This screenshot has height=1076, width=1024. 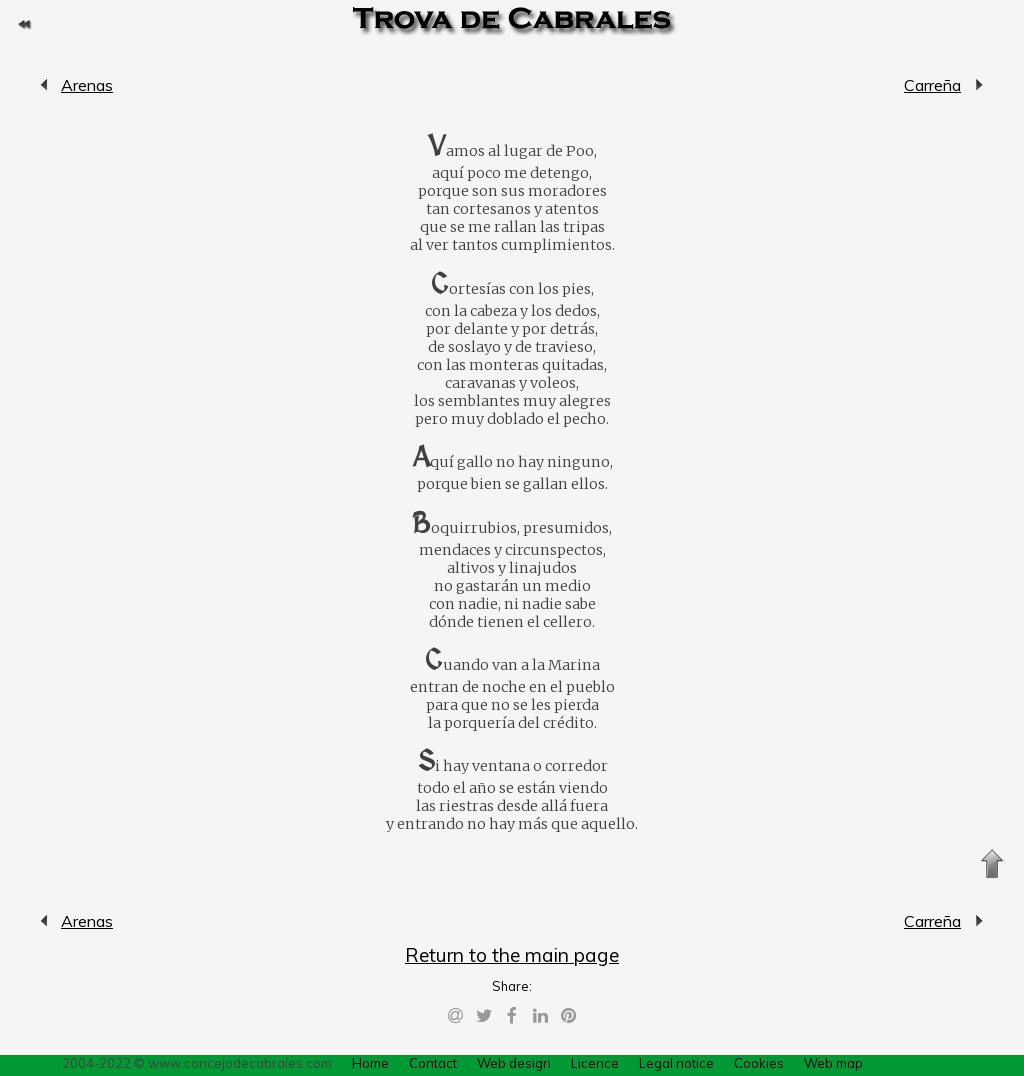 I want to click on Cookies, so click(x=759, y=1063).